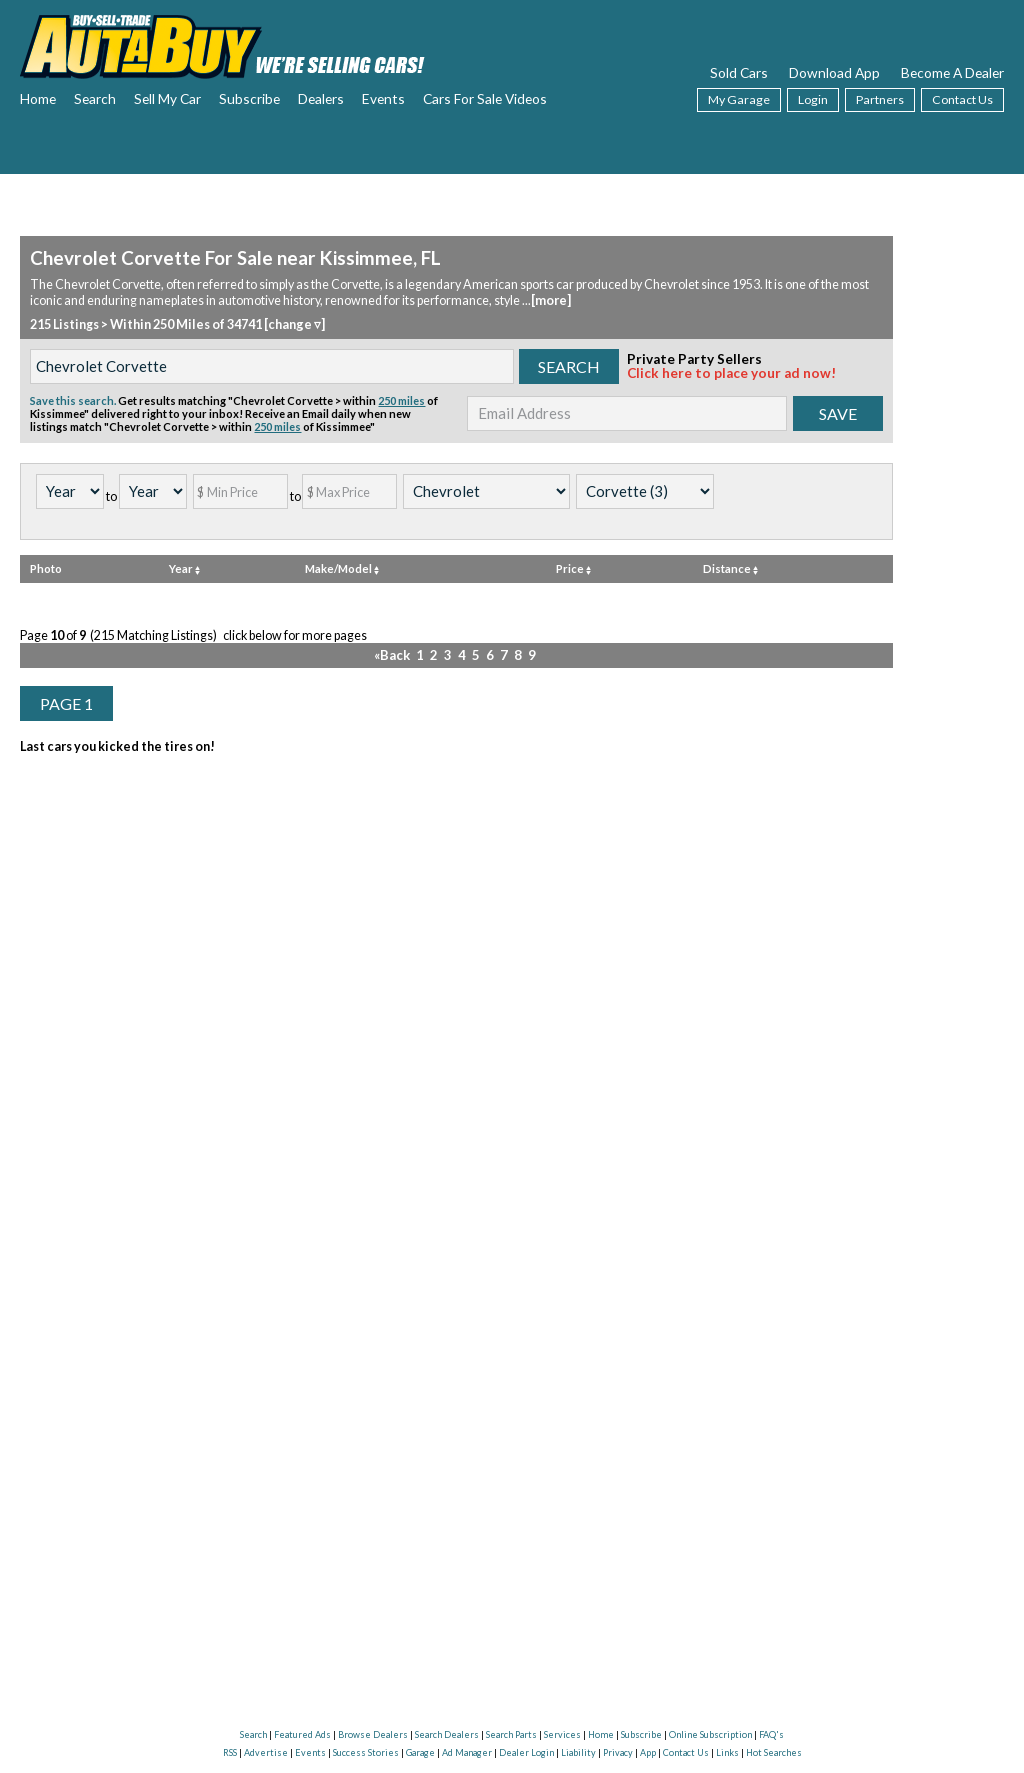 The width and height of the screenshot is (1024, 1773). What do you see at coordinates (167, 98) in the screenshot?
I see `Sell My Car` at bounding box center [167, 98].